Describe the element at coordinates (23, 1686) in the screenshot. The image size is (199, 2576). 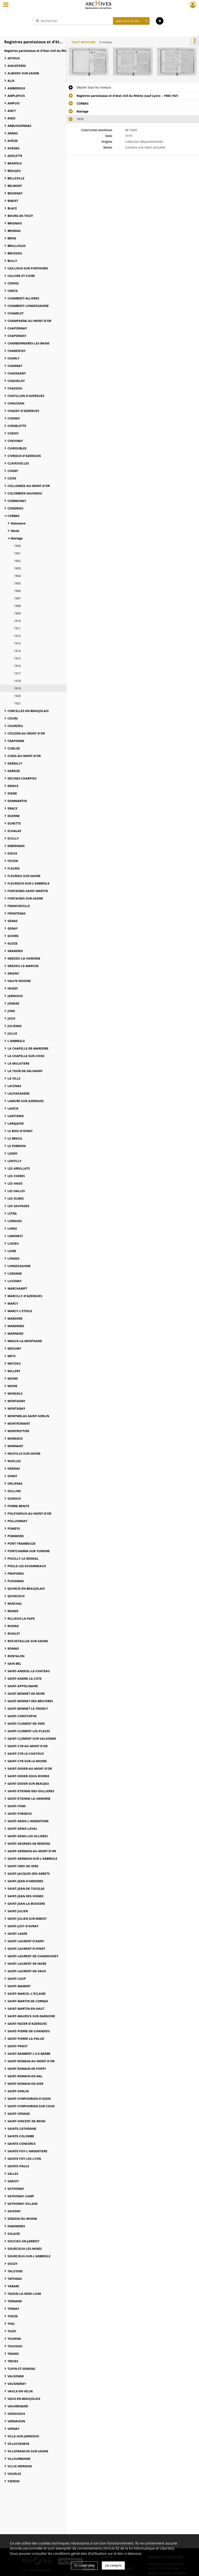
I see `SAINT-APPOLINAIRE` at that location.